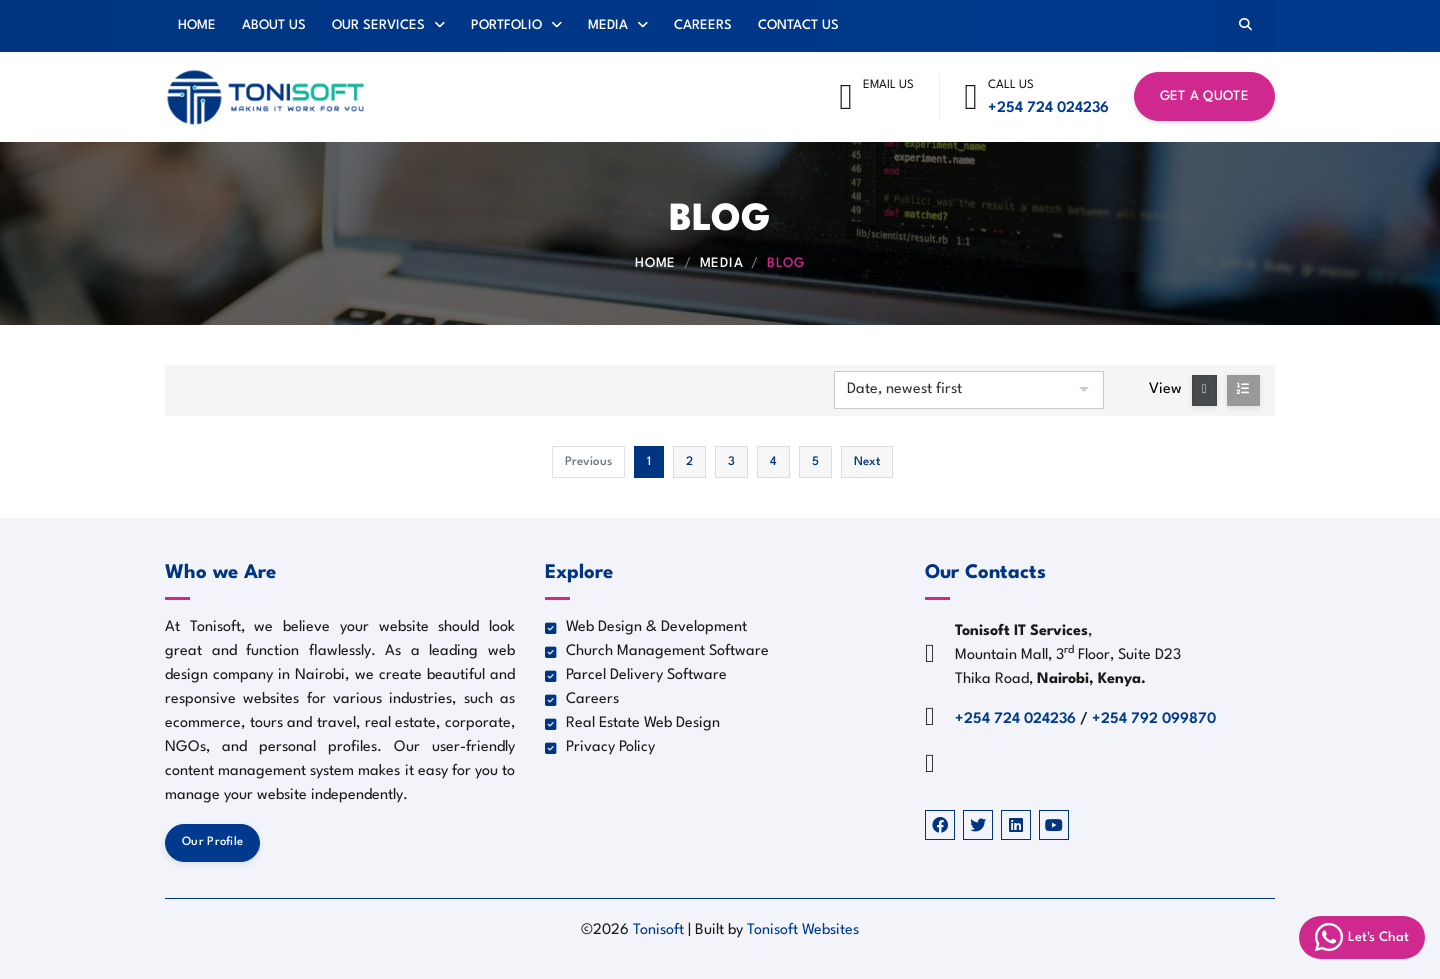  What do you see at coordinates (388, 25) in the screenshot?
I see `Our Services` at bounding box center [388, 25].